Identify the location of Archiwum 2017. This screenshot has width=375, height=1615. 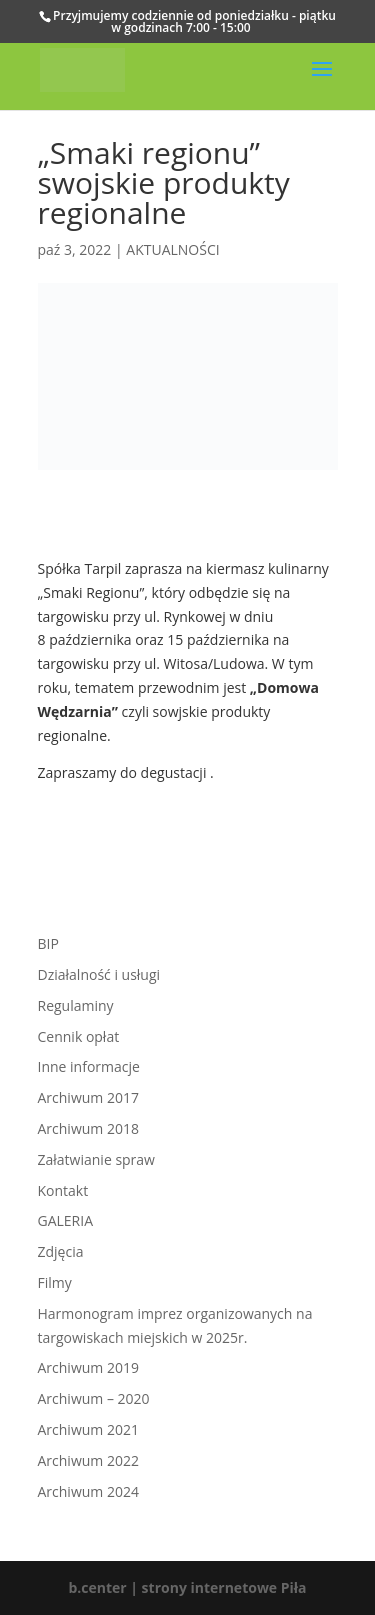
(88, 1097).